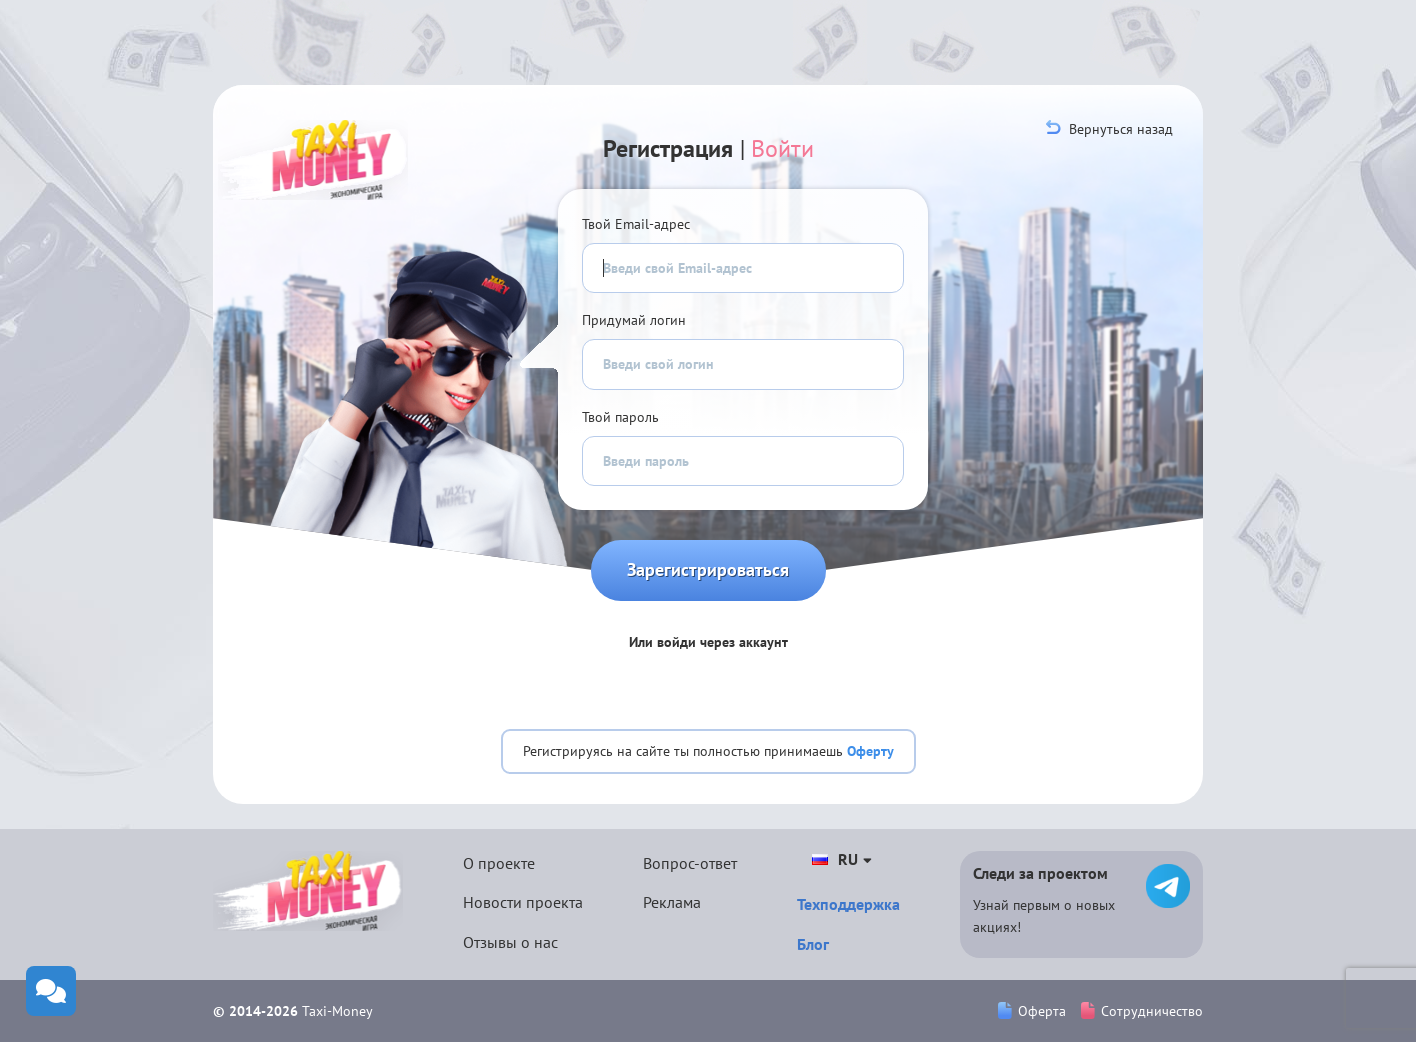 This screenshot has width=1416, height=1042. What do you see at coordinates (848, 904) in the screenshot?
I see `Техподдержка` at bounding box center [848, 904].